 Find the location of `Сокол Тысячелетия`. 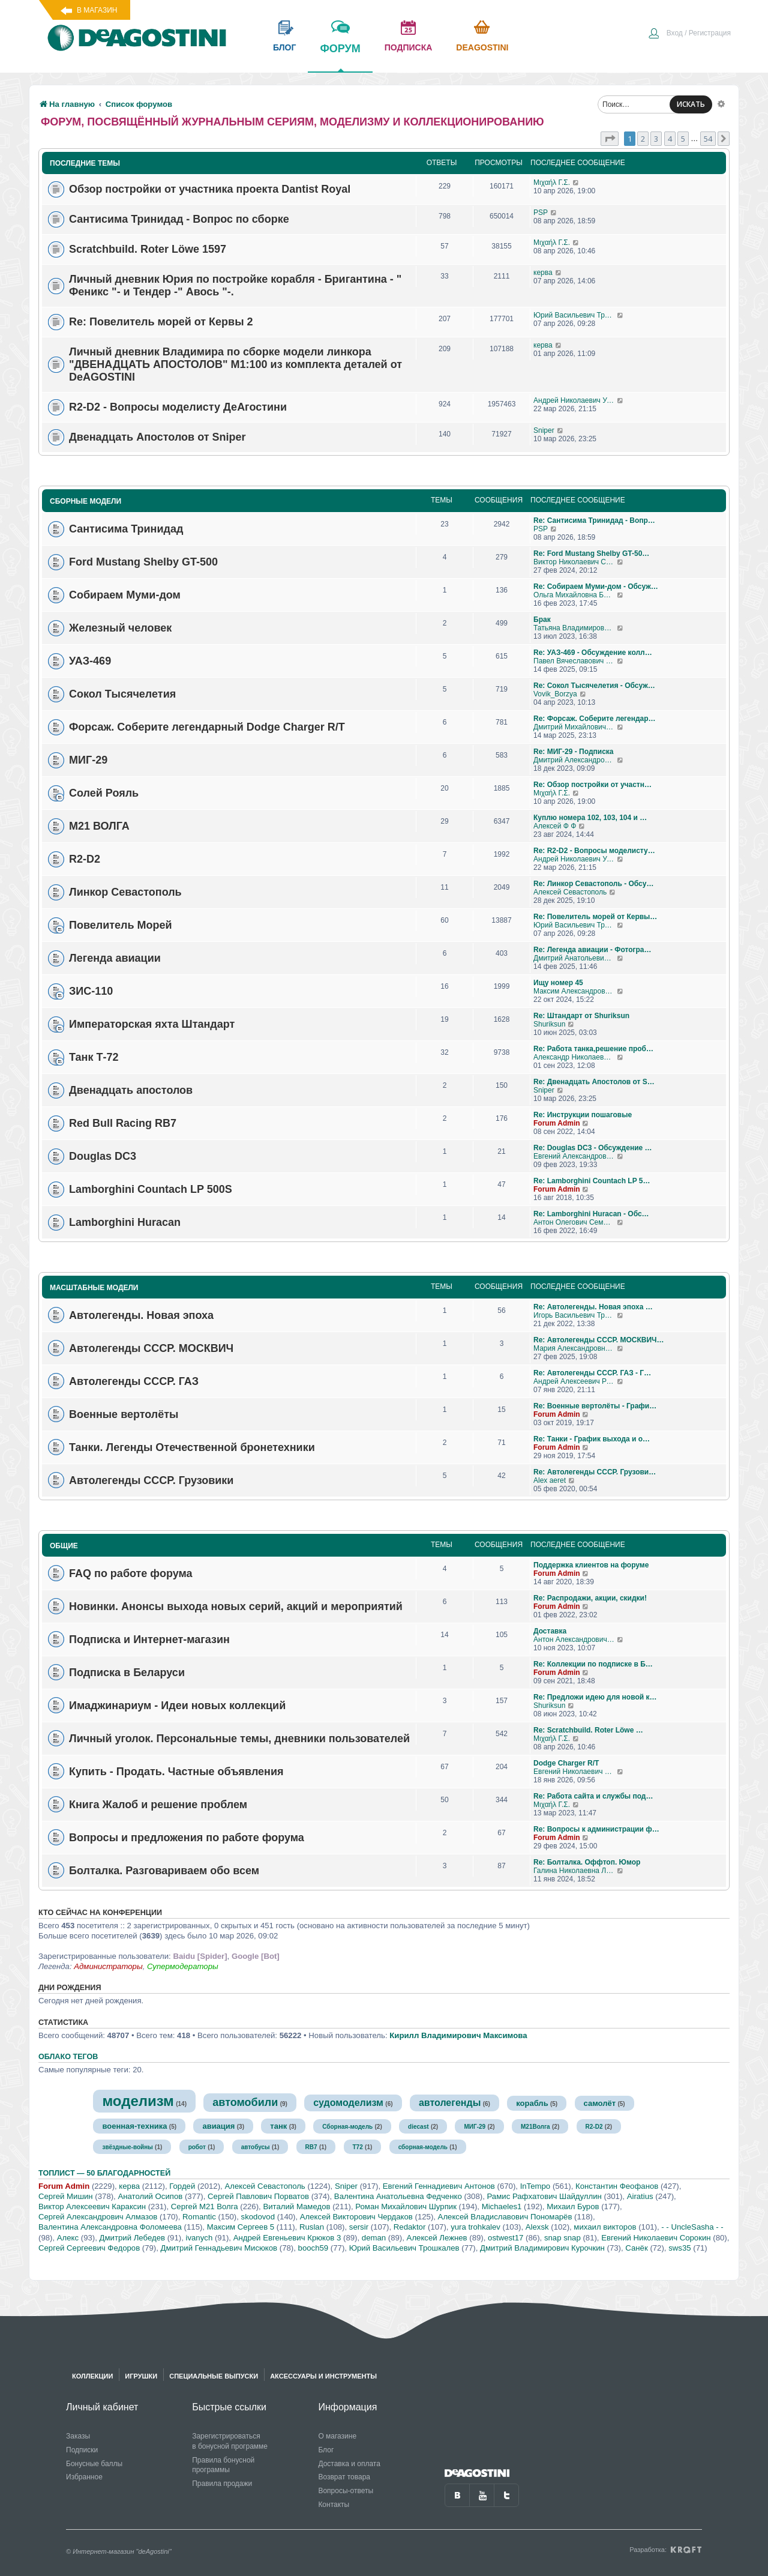

Сокол Тысячелетия is located at coordinates (122, 694).